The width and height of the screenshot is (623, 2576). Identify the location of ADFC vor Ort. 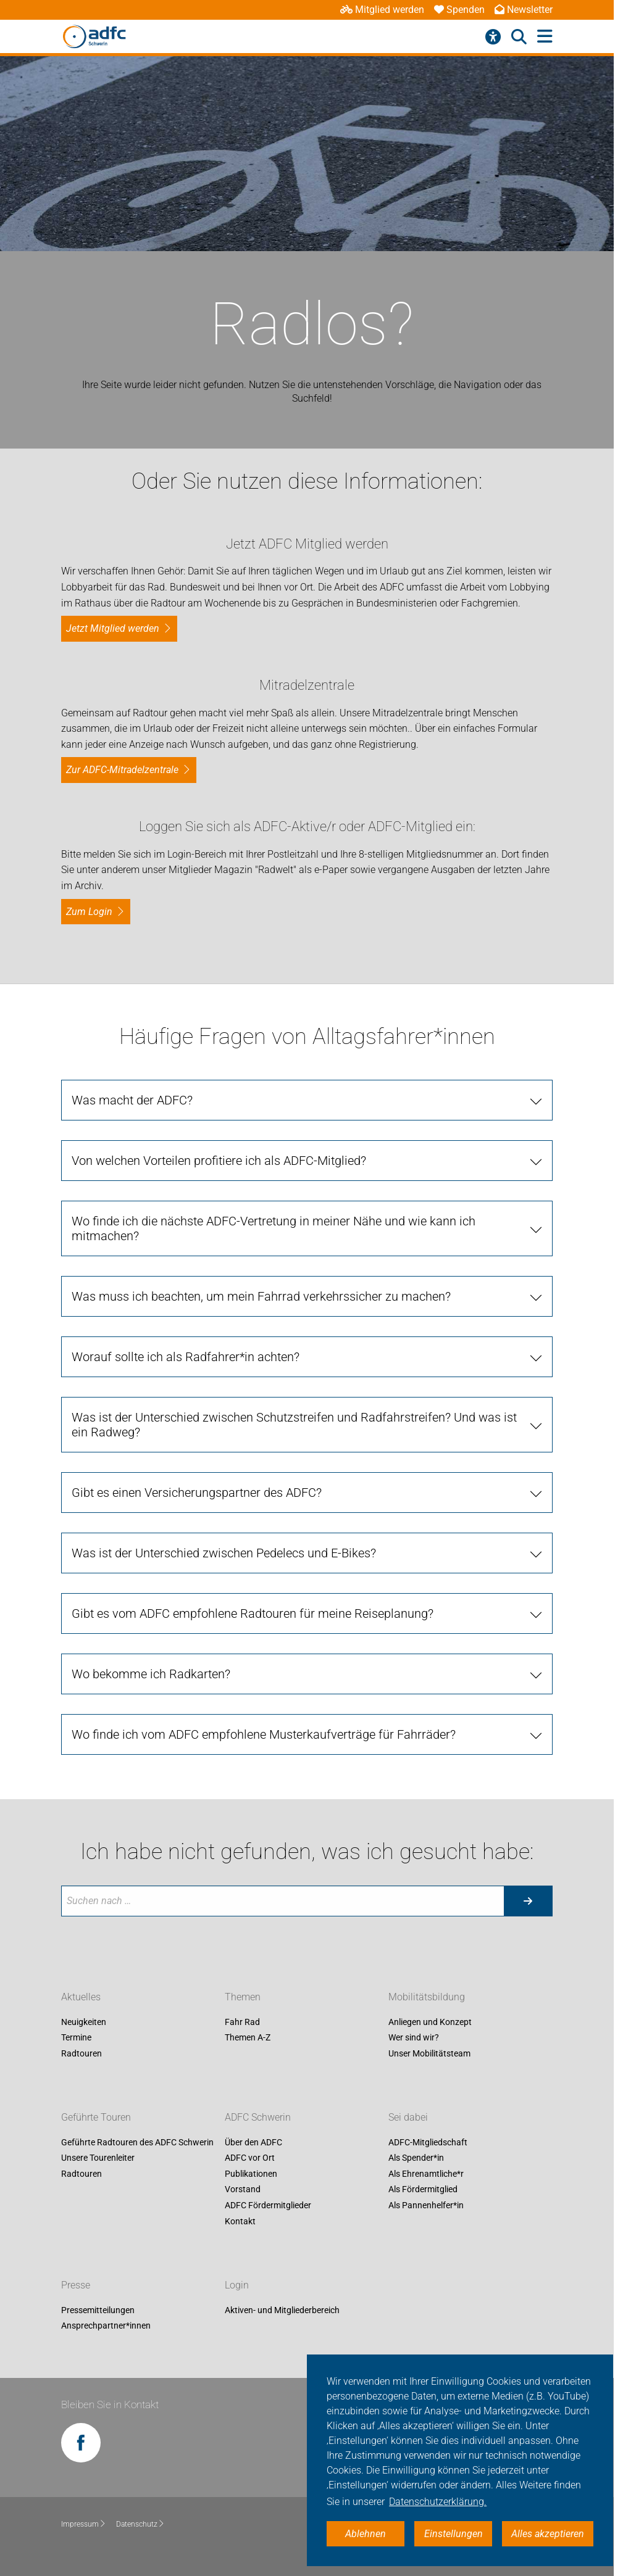
(250, 2158).